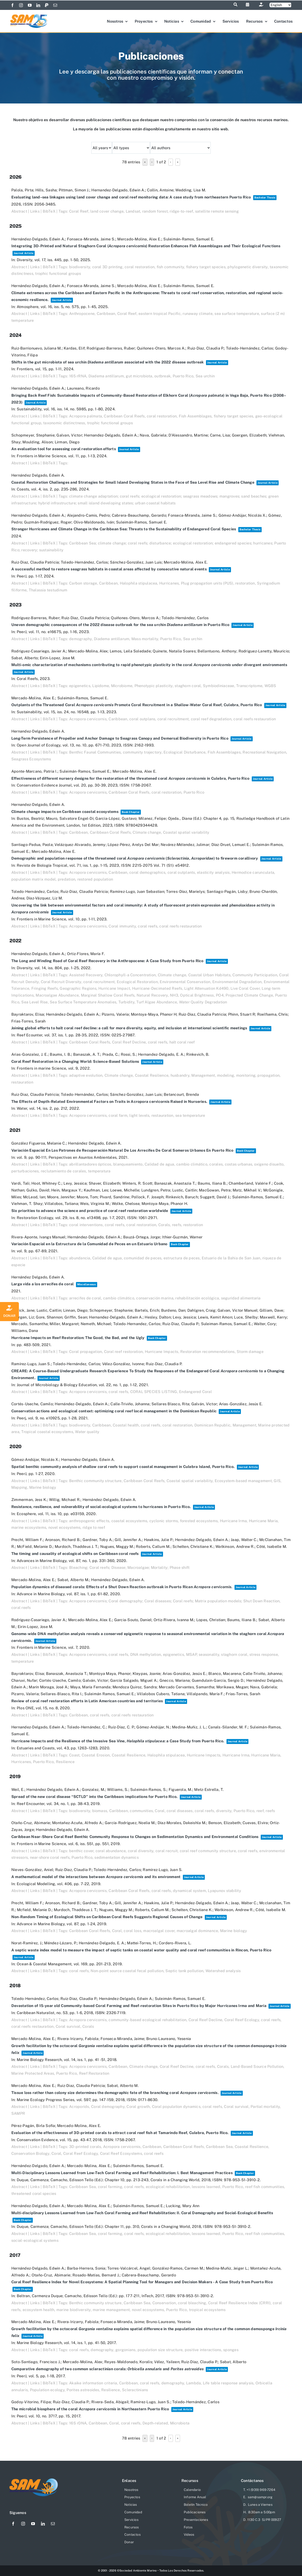 Image resolution: width=302 pixels, height=2576 pixels. What do you see at coordinates (154, 1298) in the screenshot?
I see `conservación marina` at bounding box center [154, 1298].